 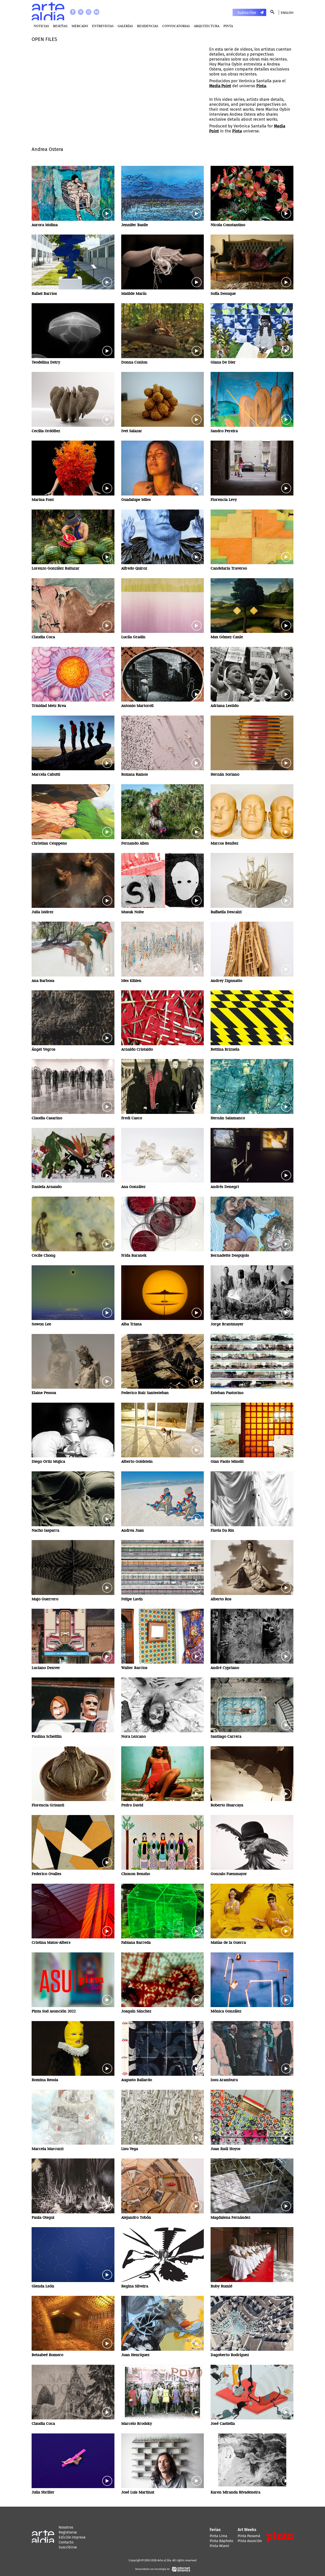 What do you see at coordinates (80, 26) in the screenshot?
I see `MERCADO` at bounding box center [80, 26].